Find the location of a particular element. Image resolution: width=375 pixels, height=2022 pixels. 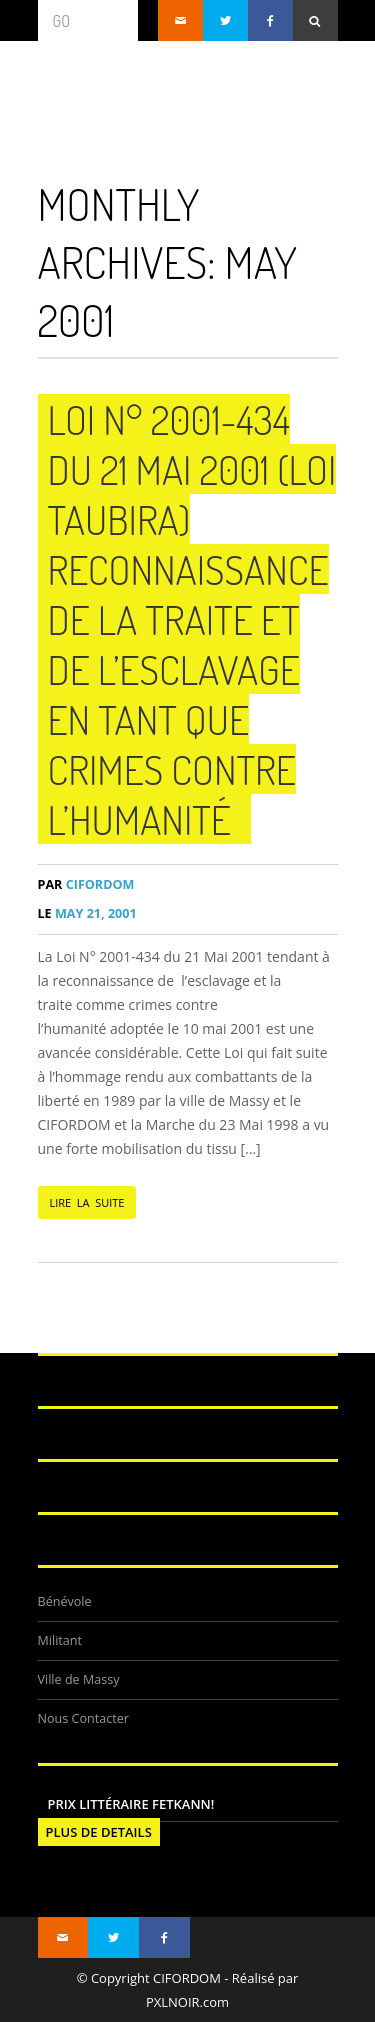

Ville de Massy is located at coordinates (79, 1679).